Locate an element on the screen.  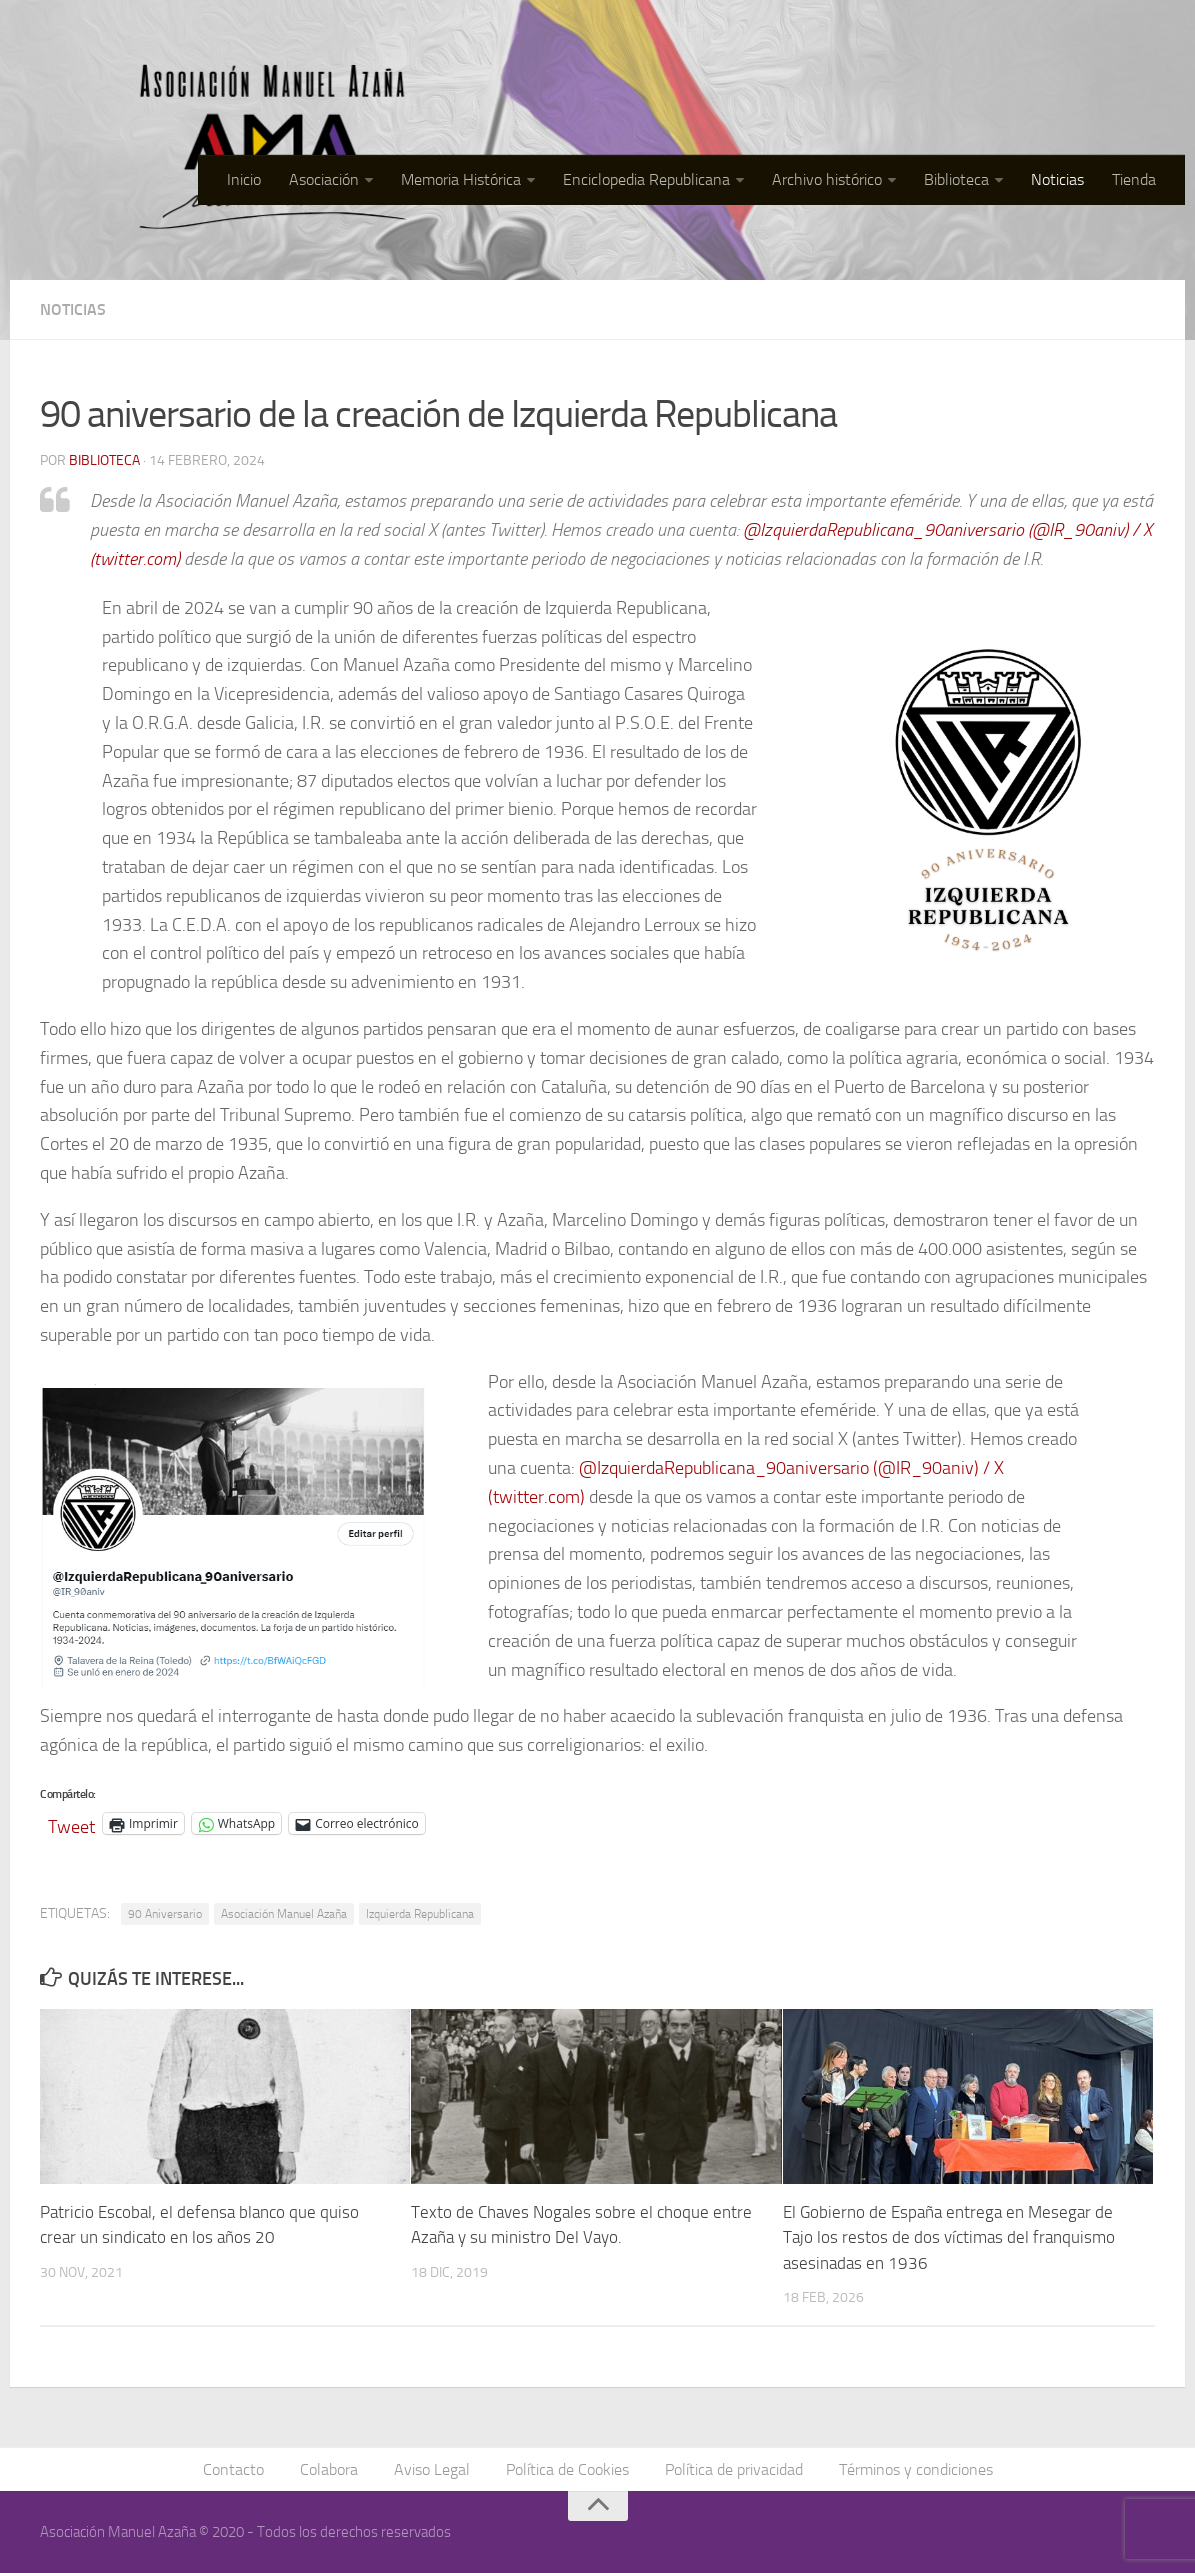
Memoria Histórica is located at coordinates (461, 179).